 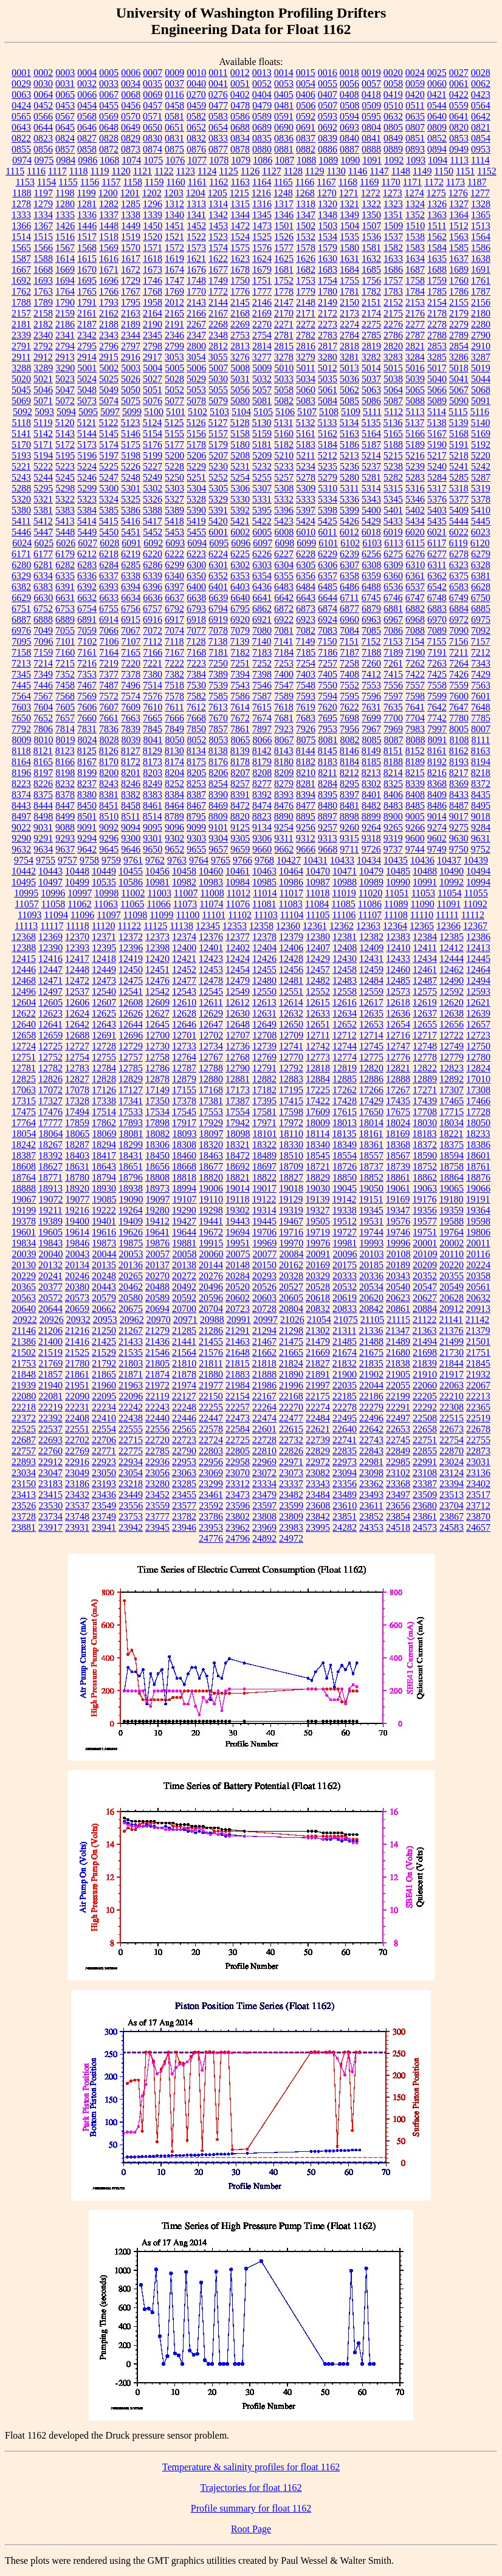 What do you see at coordinates (459, 204) in the screenshot?
I see `1327` at bounding box center [459, 204].